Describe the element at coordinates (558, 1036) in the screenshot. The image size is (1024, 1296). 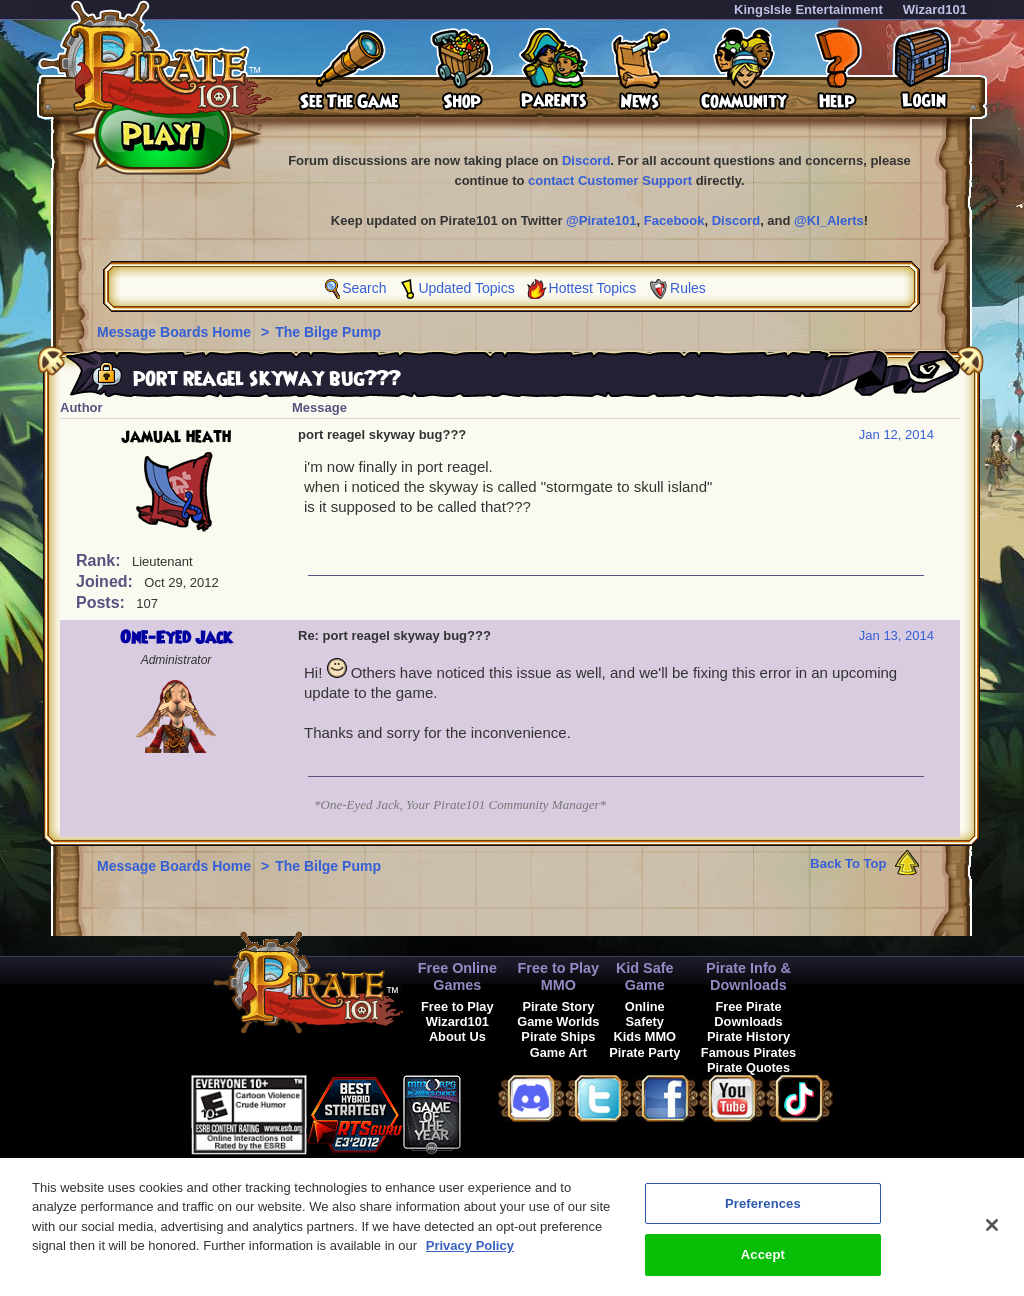
I see `Pirate Ships` at that location.